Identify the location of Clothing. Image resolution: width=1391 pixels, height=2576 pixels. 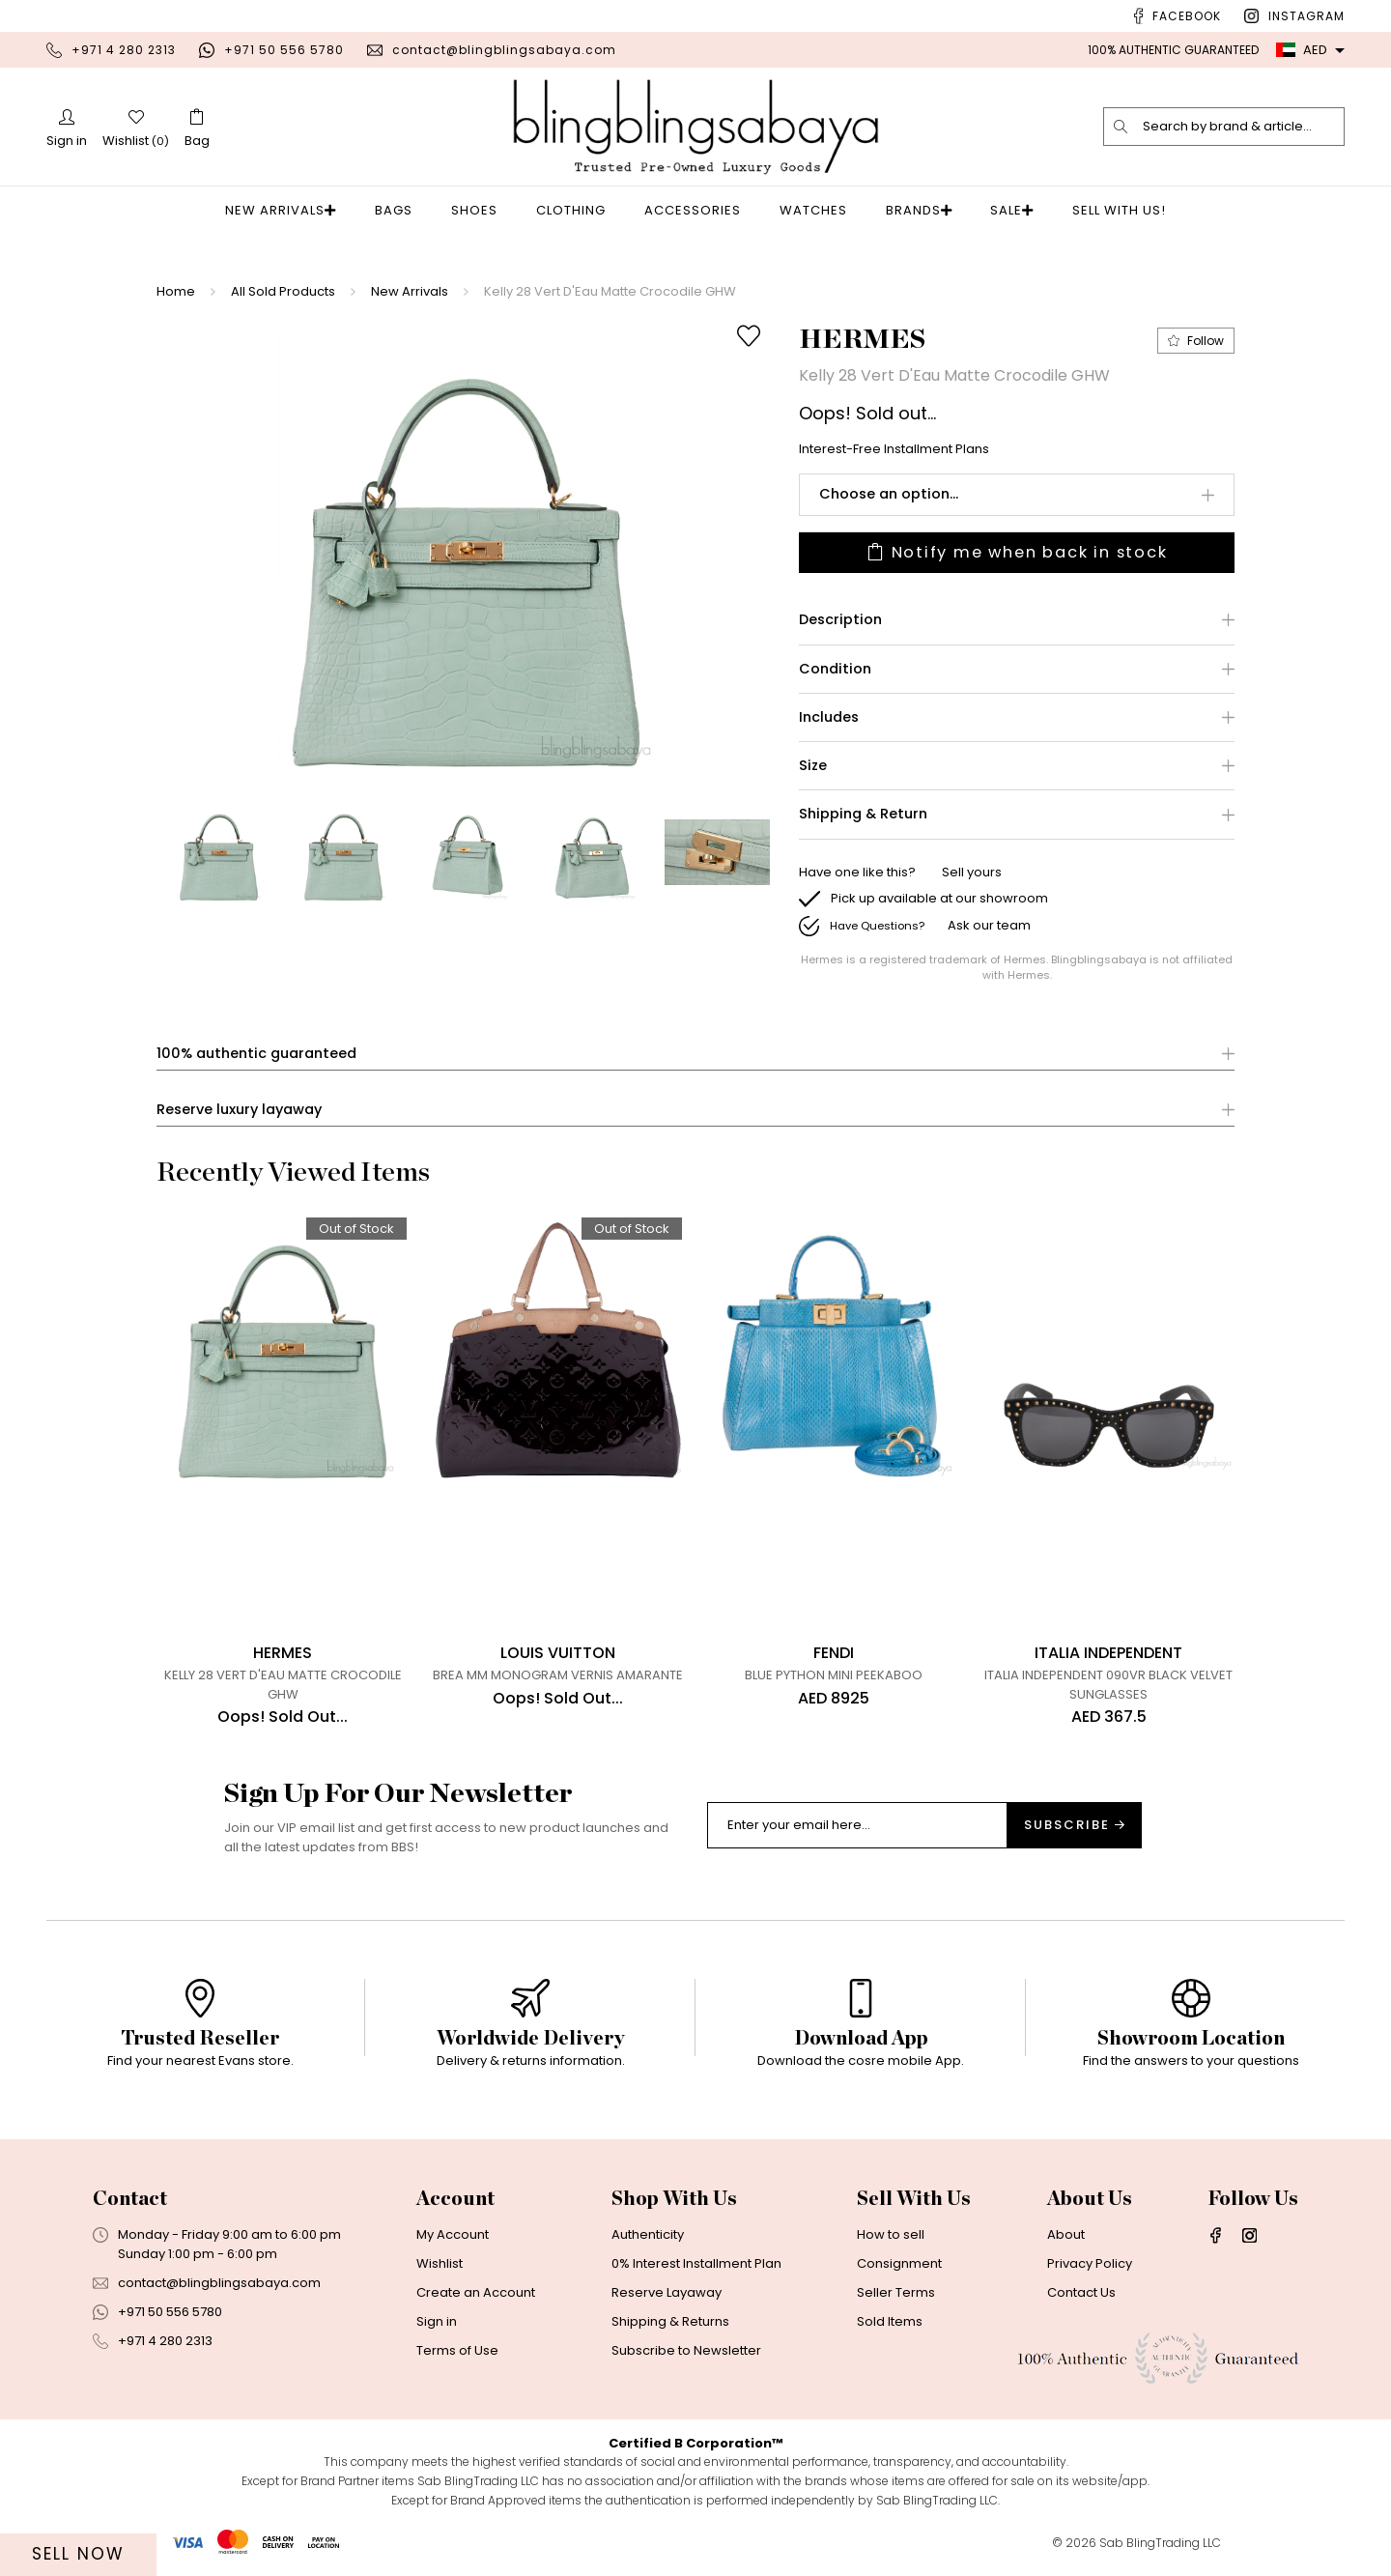
(576, 210).